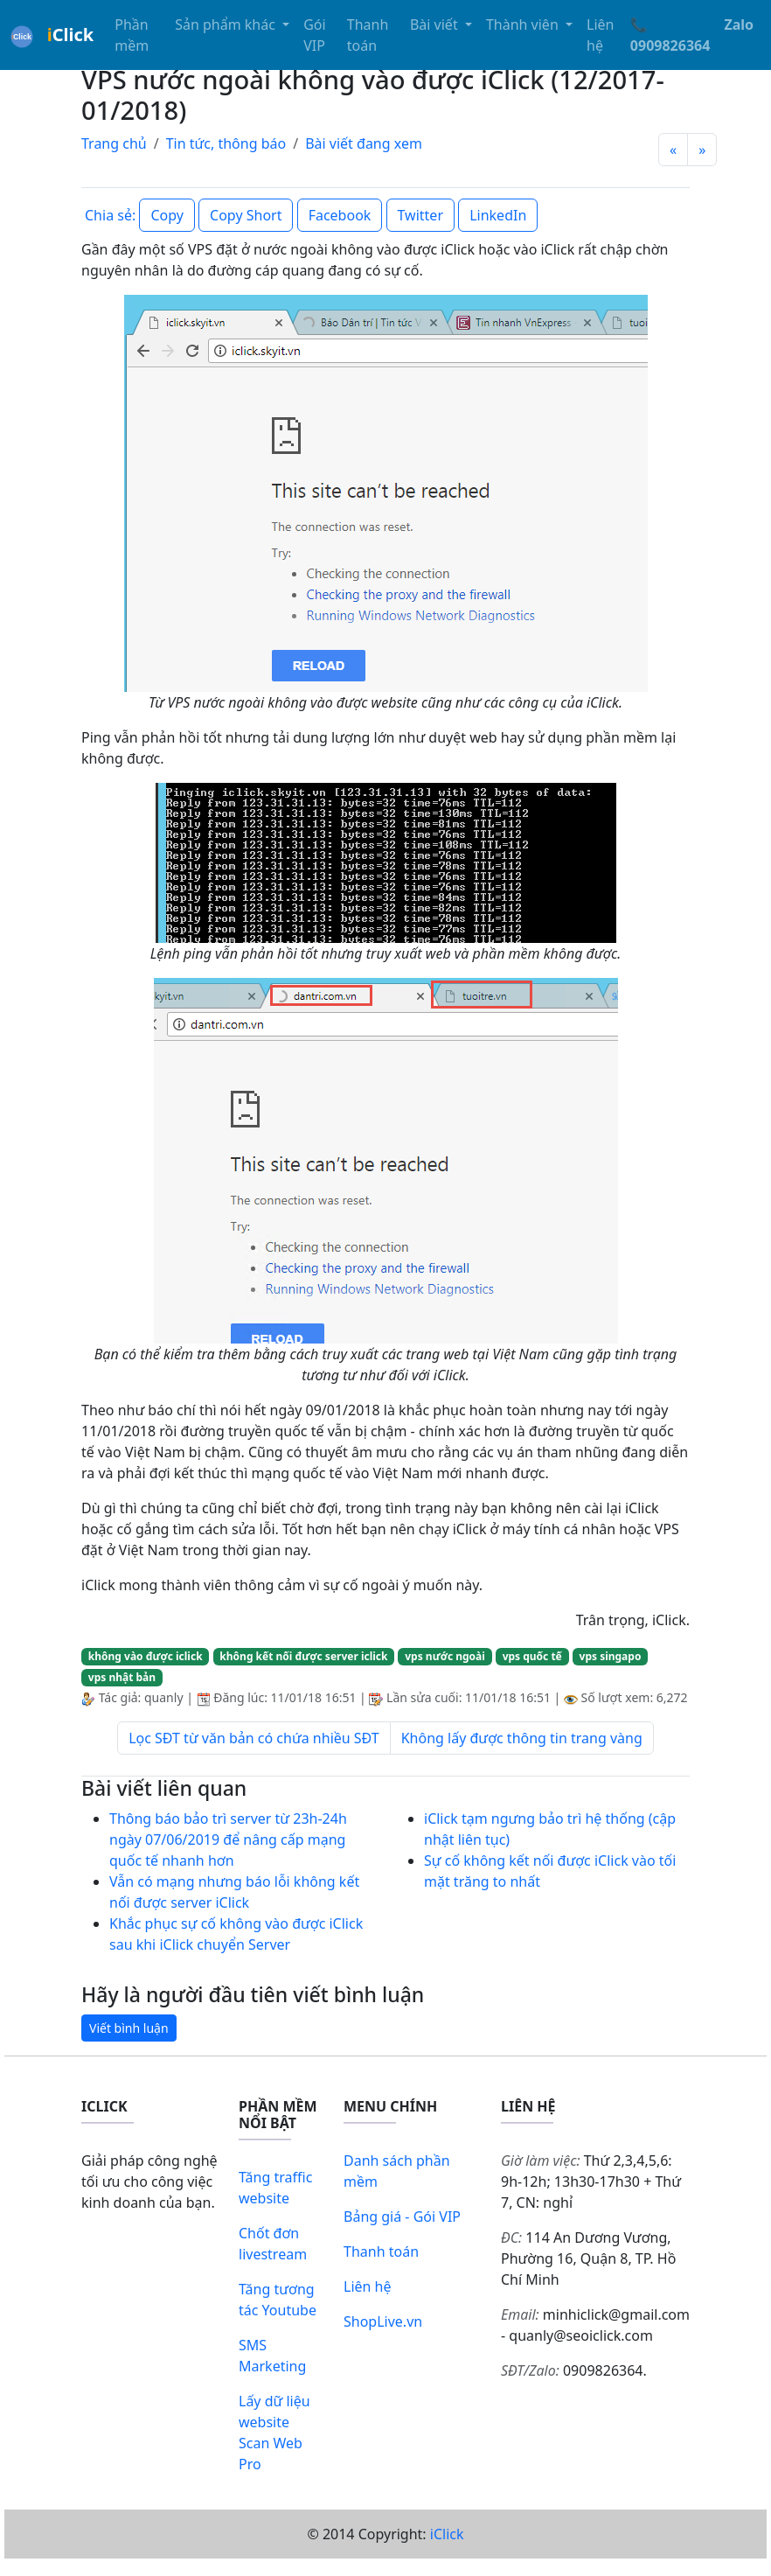  I want to click on Thanh toán, so click(368, 35).